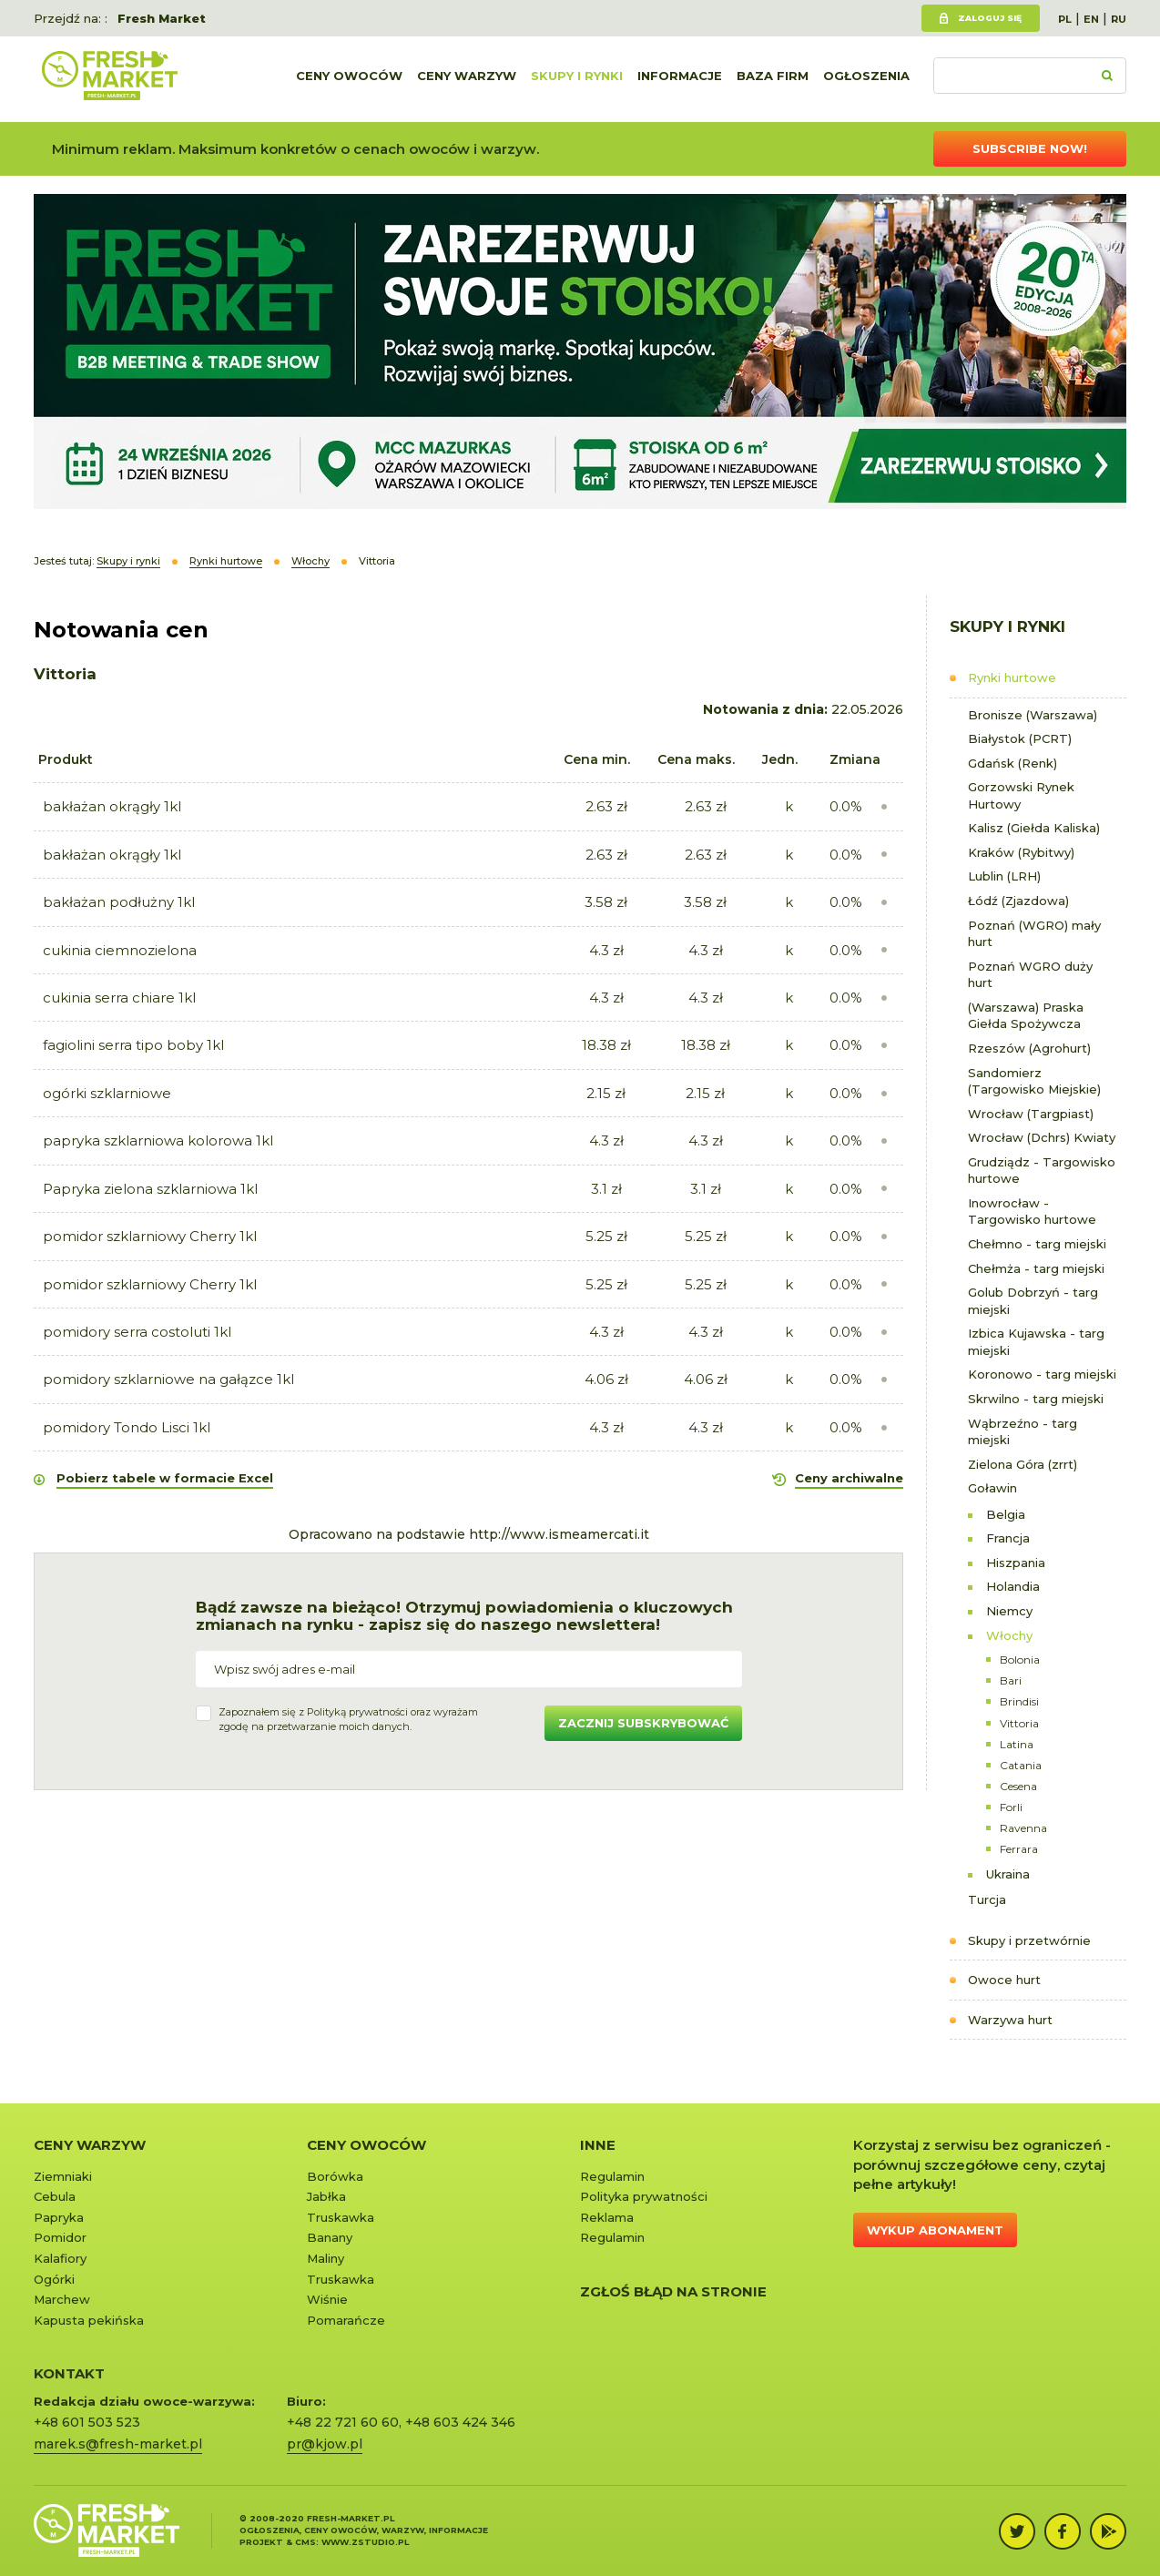 Image resolution: width=1160 pixels, height=2576 pixels. Describe the element at coordinates (133, 1045) in the screenshot. I see `fagiolini serra tipo boby 1kl` at that location.